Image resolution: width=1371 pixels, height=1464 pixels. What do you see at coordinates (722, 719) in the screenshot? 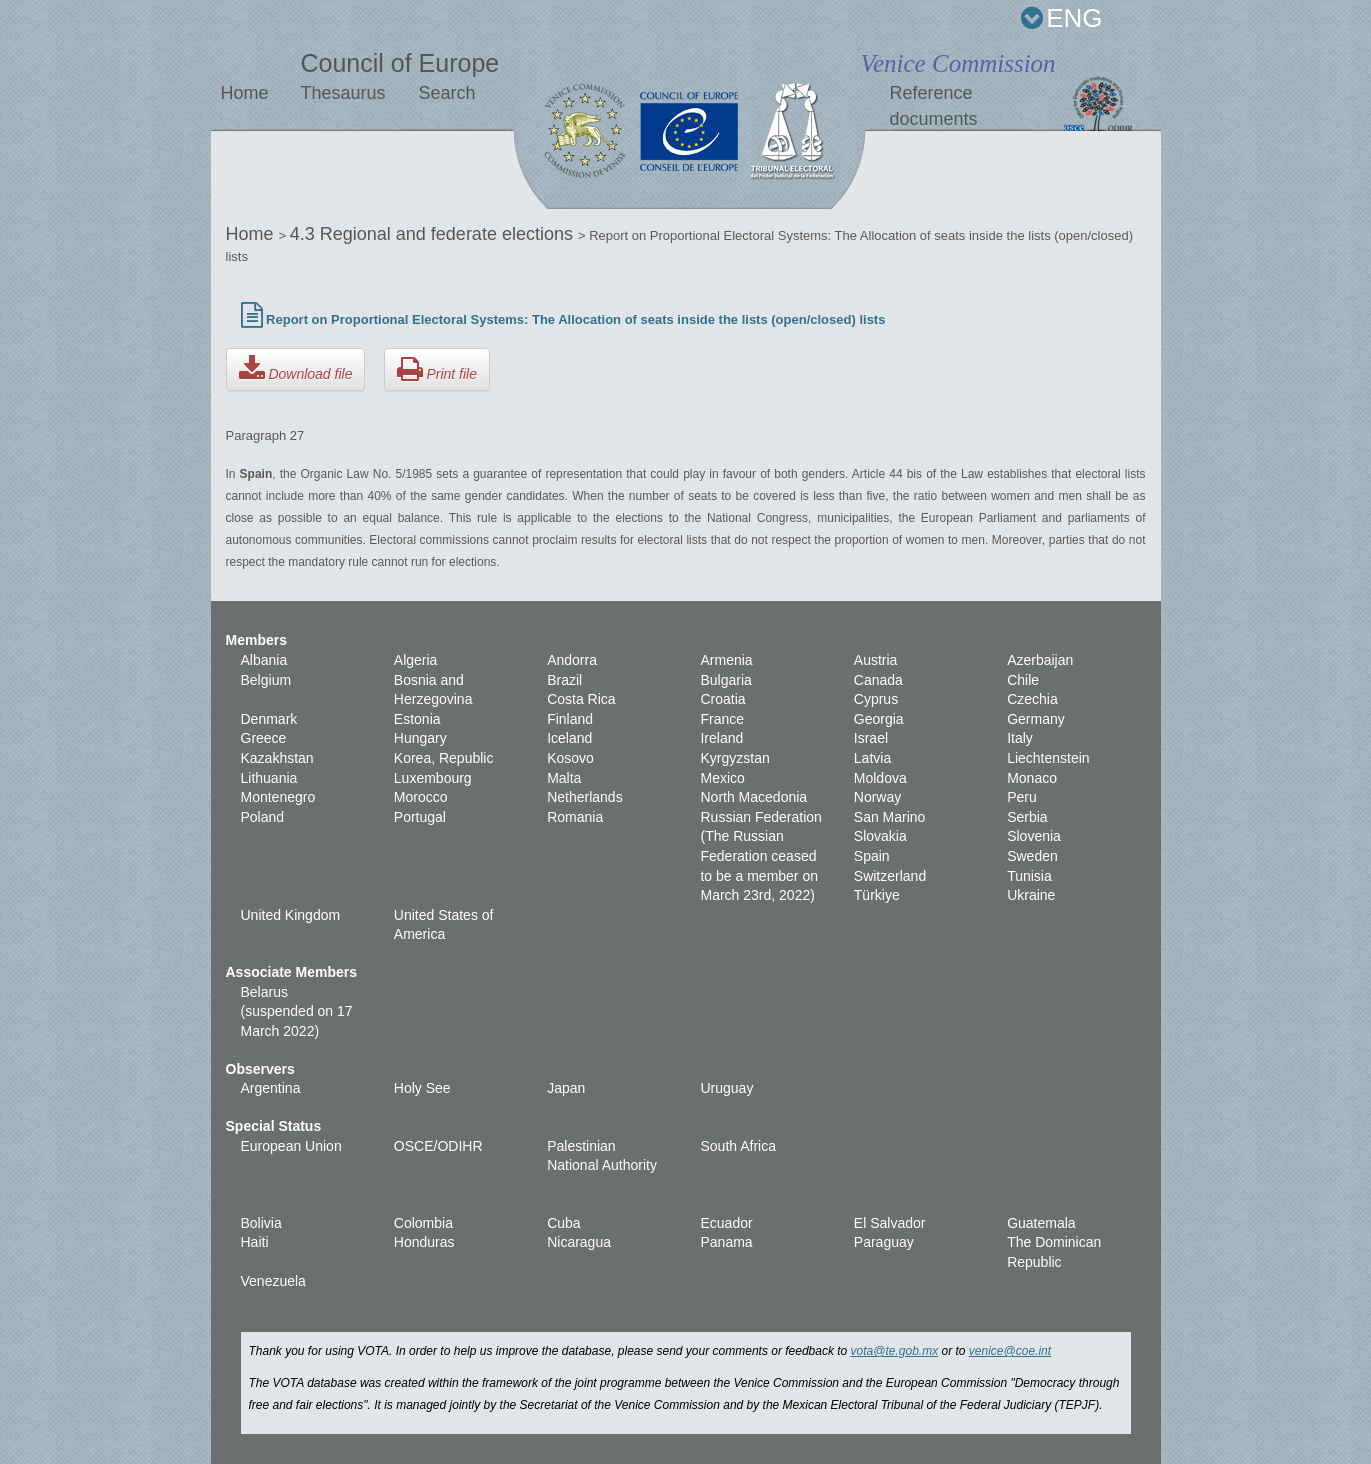
I see `France` at bounding box center [722, 719].